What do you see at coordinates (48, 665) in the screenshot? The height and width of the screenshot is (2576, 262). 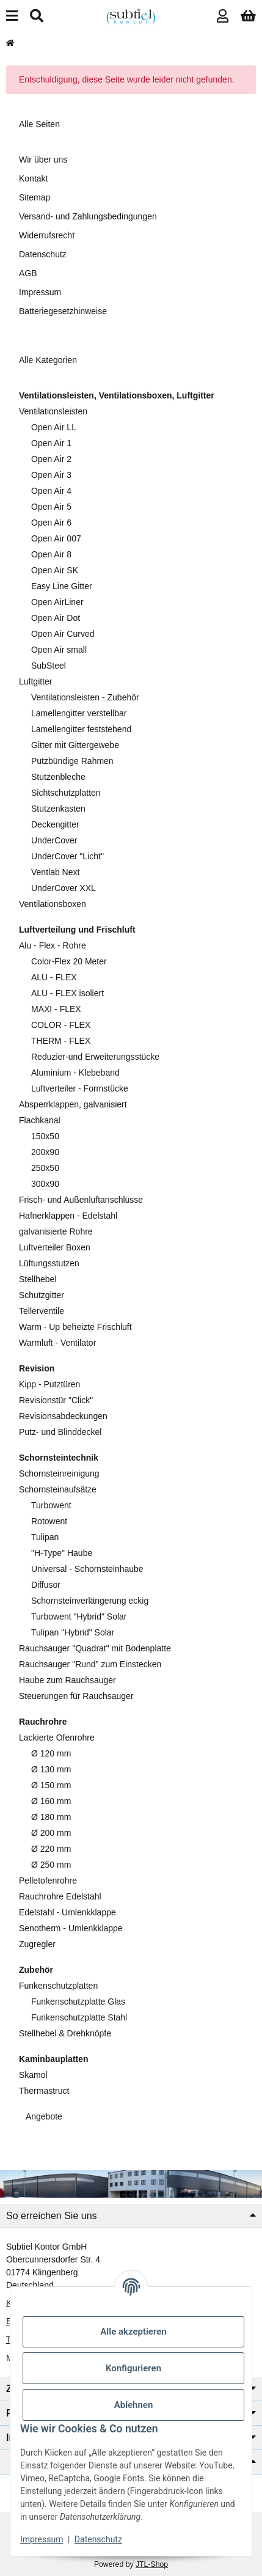 I see `SubSteel` at bounding box center [48, 665].